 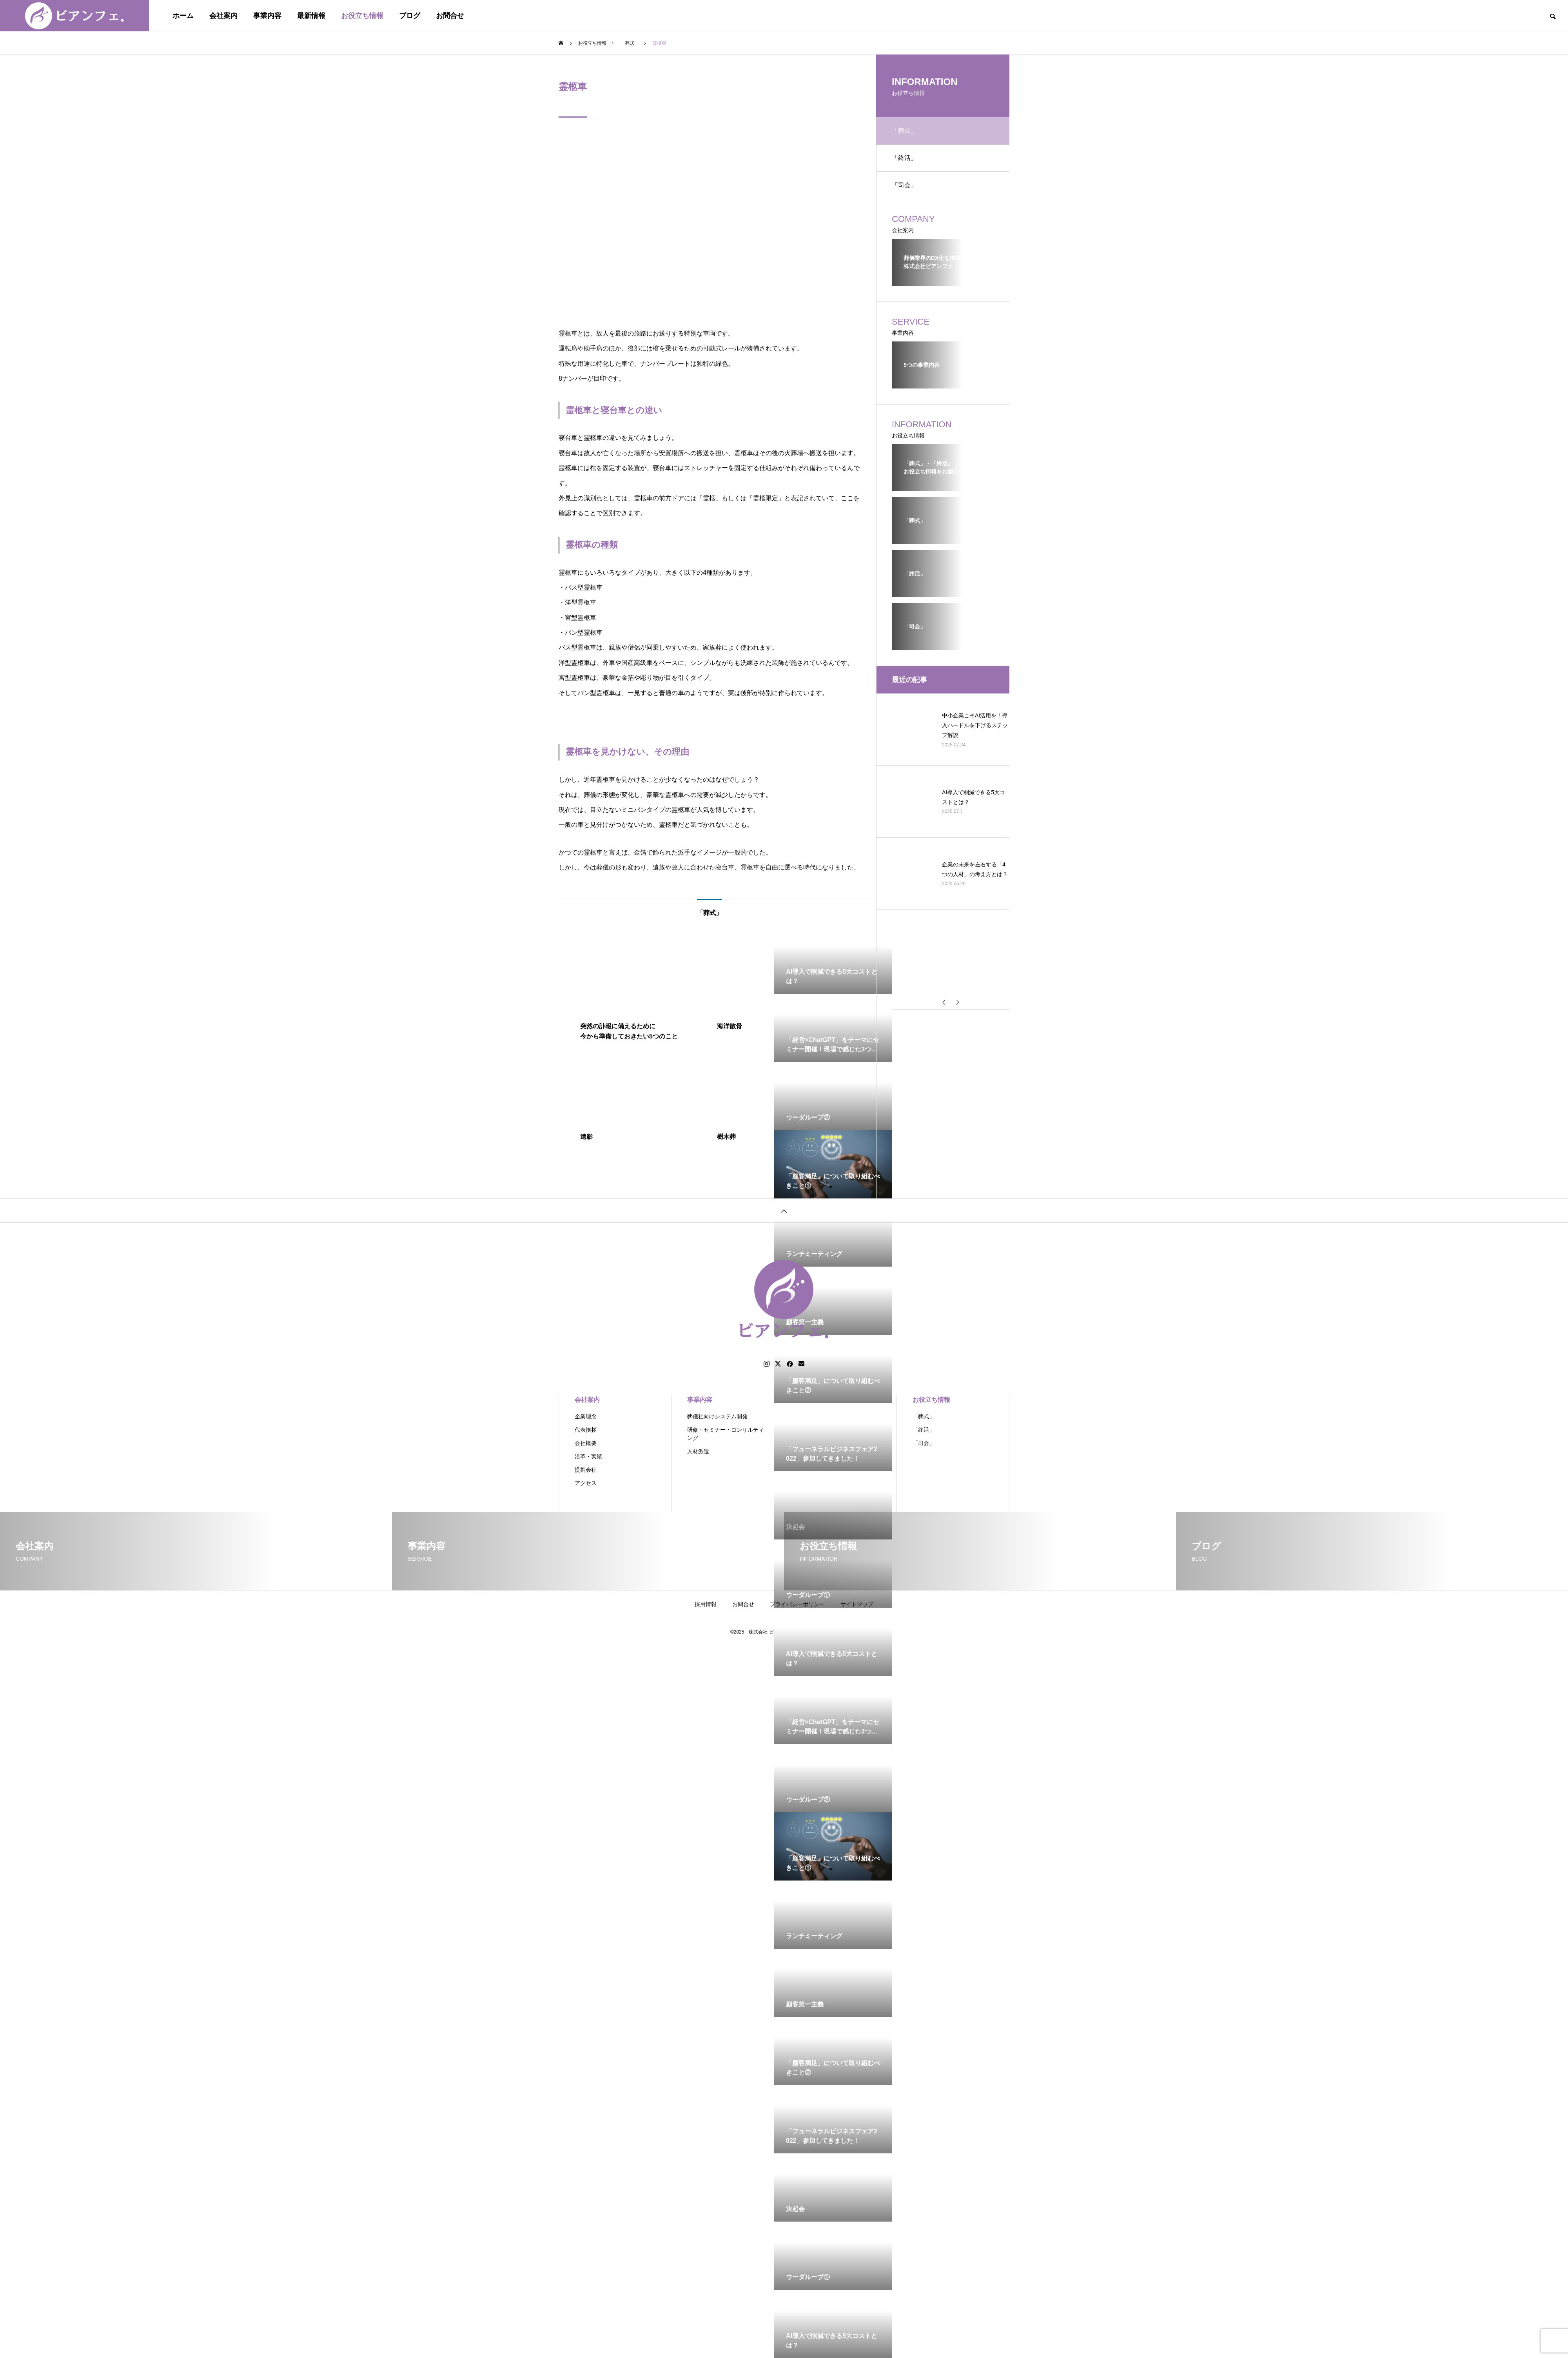 I want to click on 人材派遣, so click(x=698, y=1451).